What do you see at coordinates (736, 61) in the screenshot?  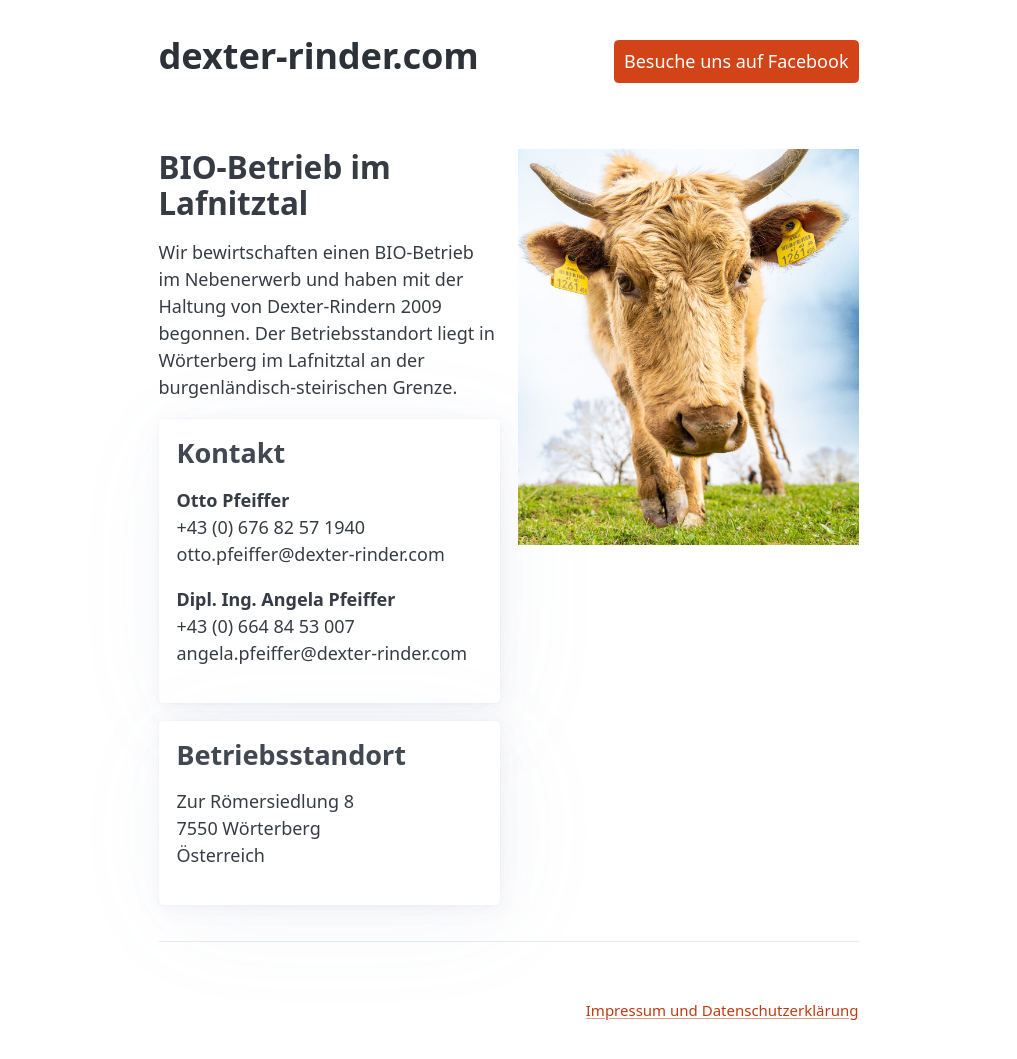 I see `Besuche uns auf Facebook [button]` at bounding box center [736, 61].